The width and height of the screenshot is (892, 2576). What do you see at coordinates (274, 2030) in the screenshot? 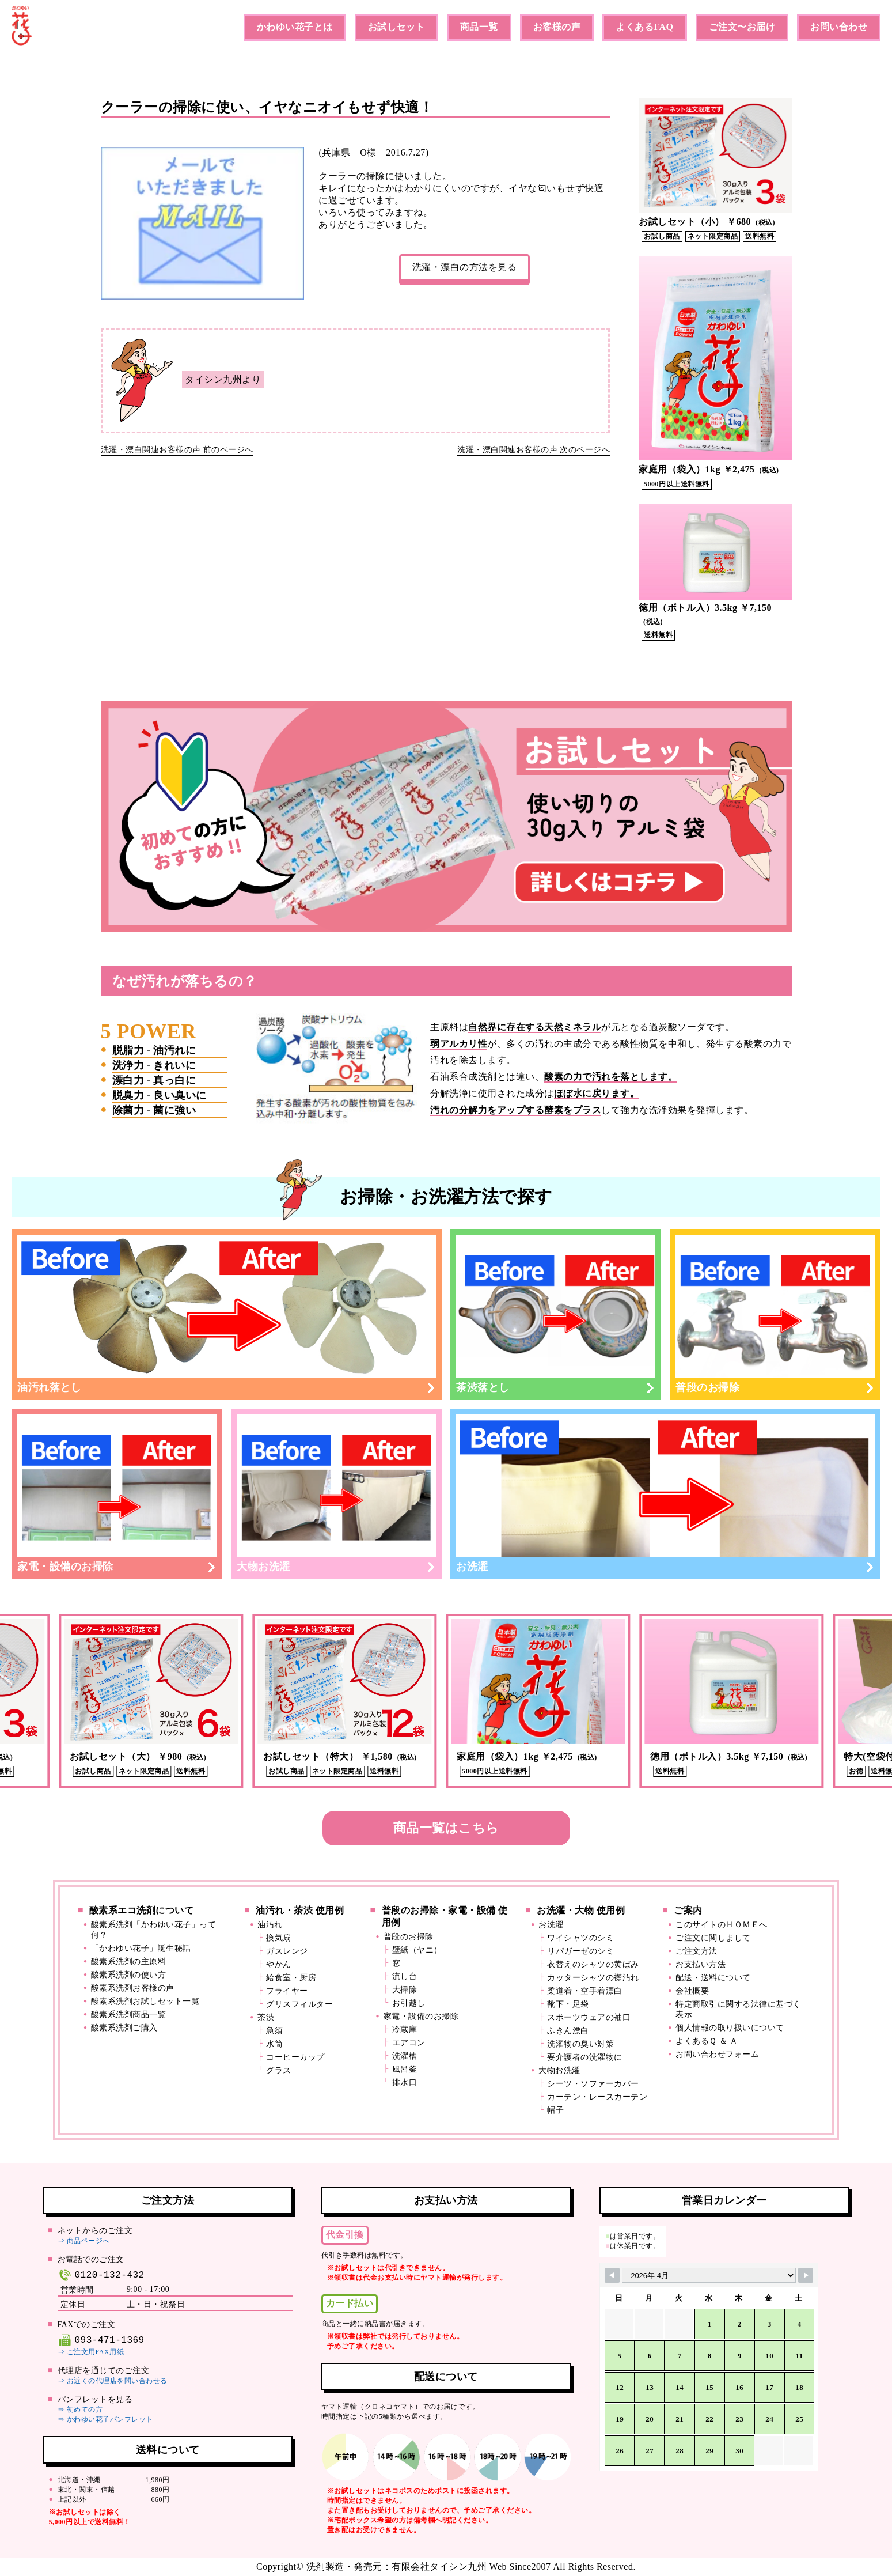
I see `急須` at bounding box center [274, 2030].